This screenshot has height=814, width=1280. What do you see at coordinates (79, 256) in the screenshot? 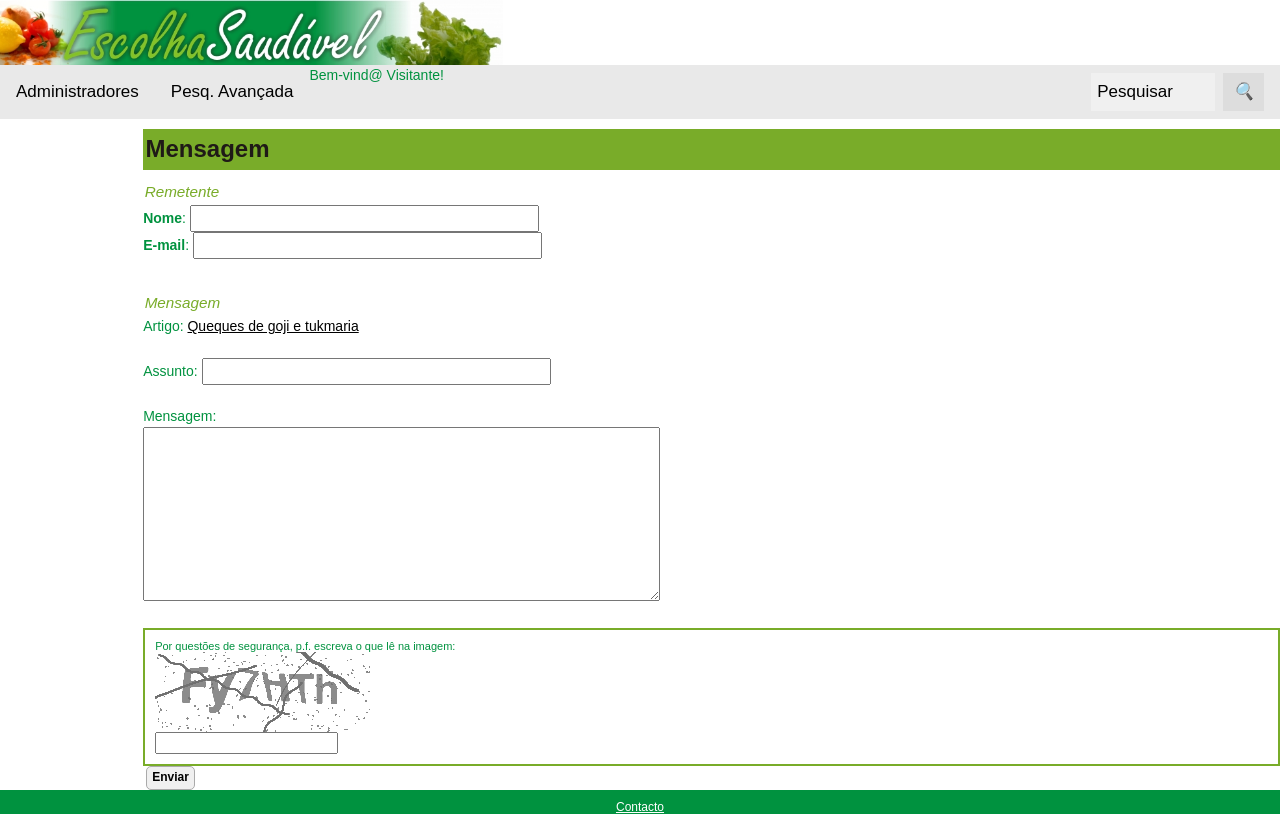
I see `Alternativas Ecológicas` at bounding box center [79, 256].